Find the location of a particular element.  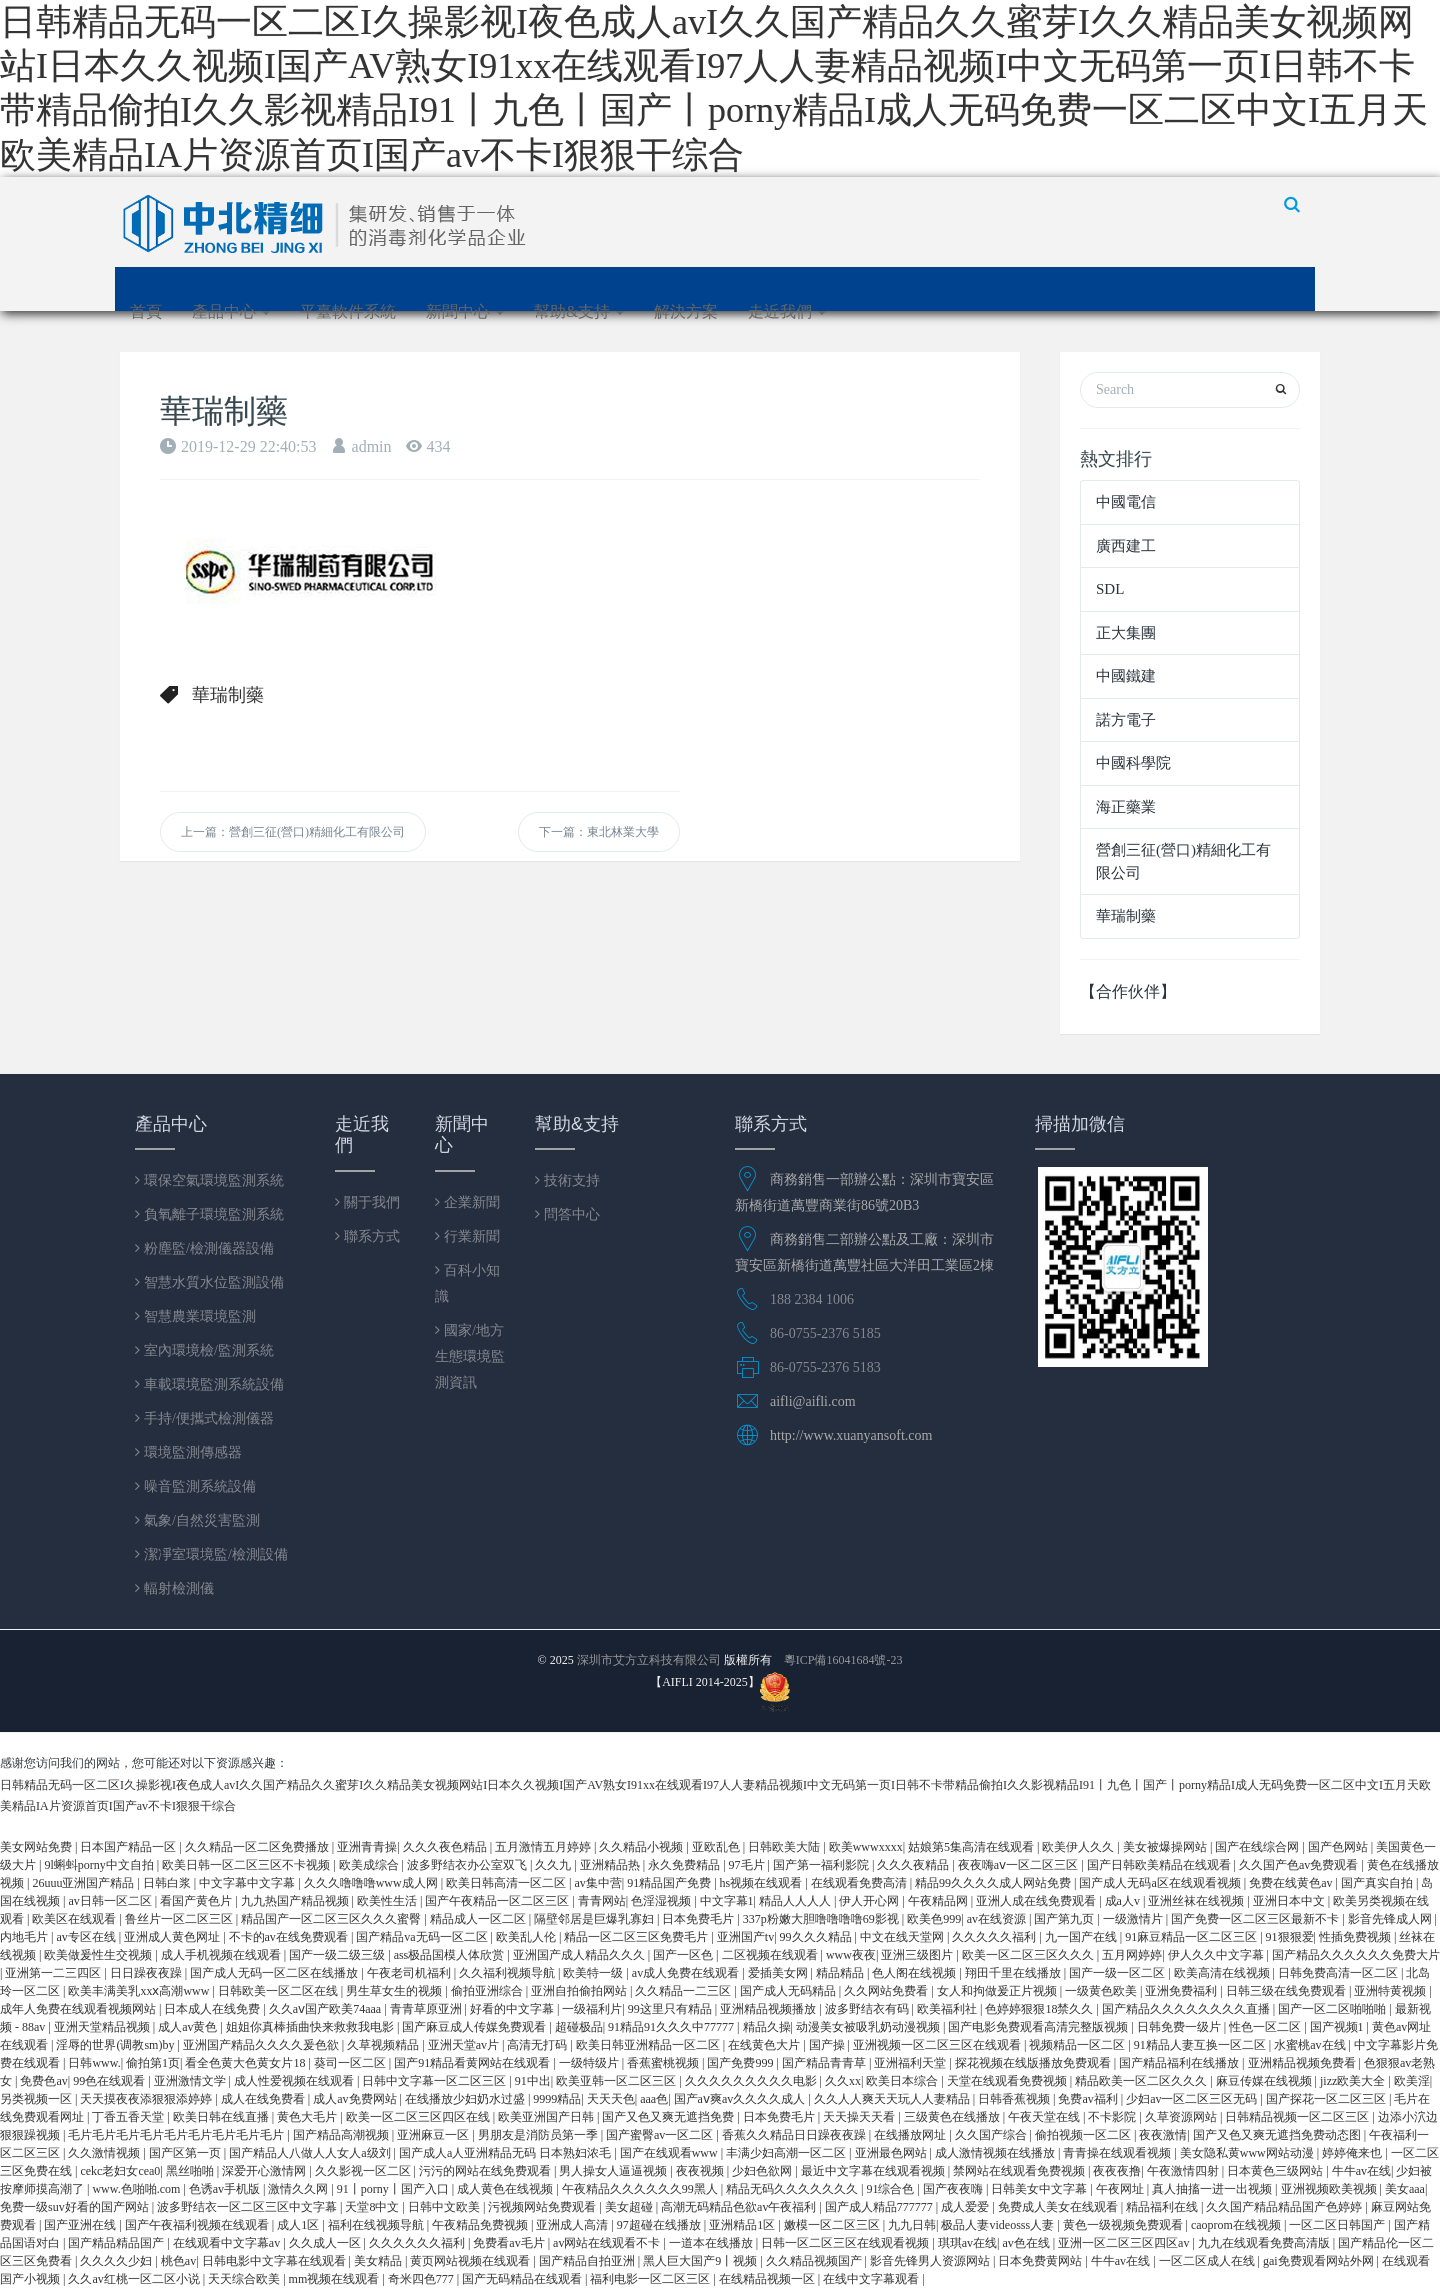

桃色av is located at coordinates (178, 2261).